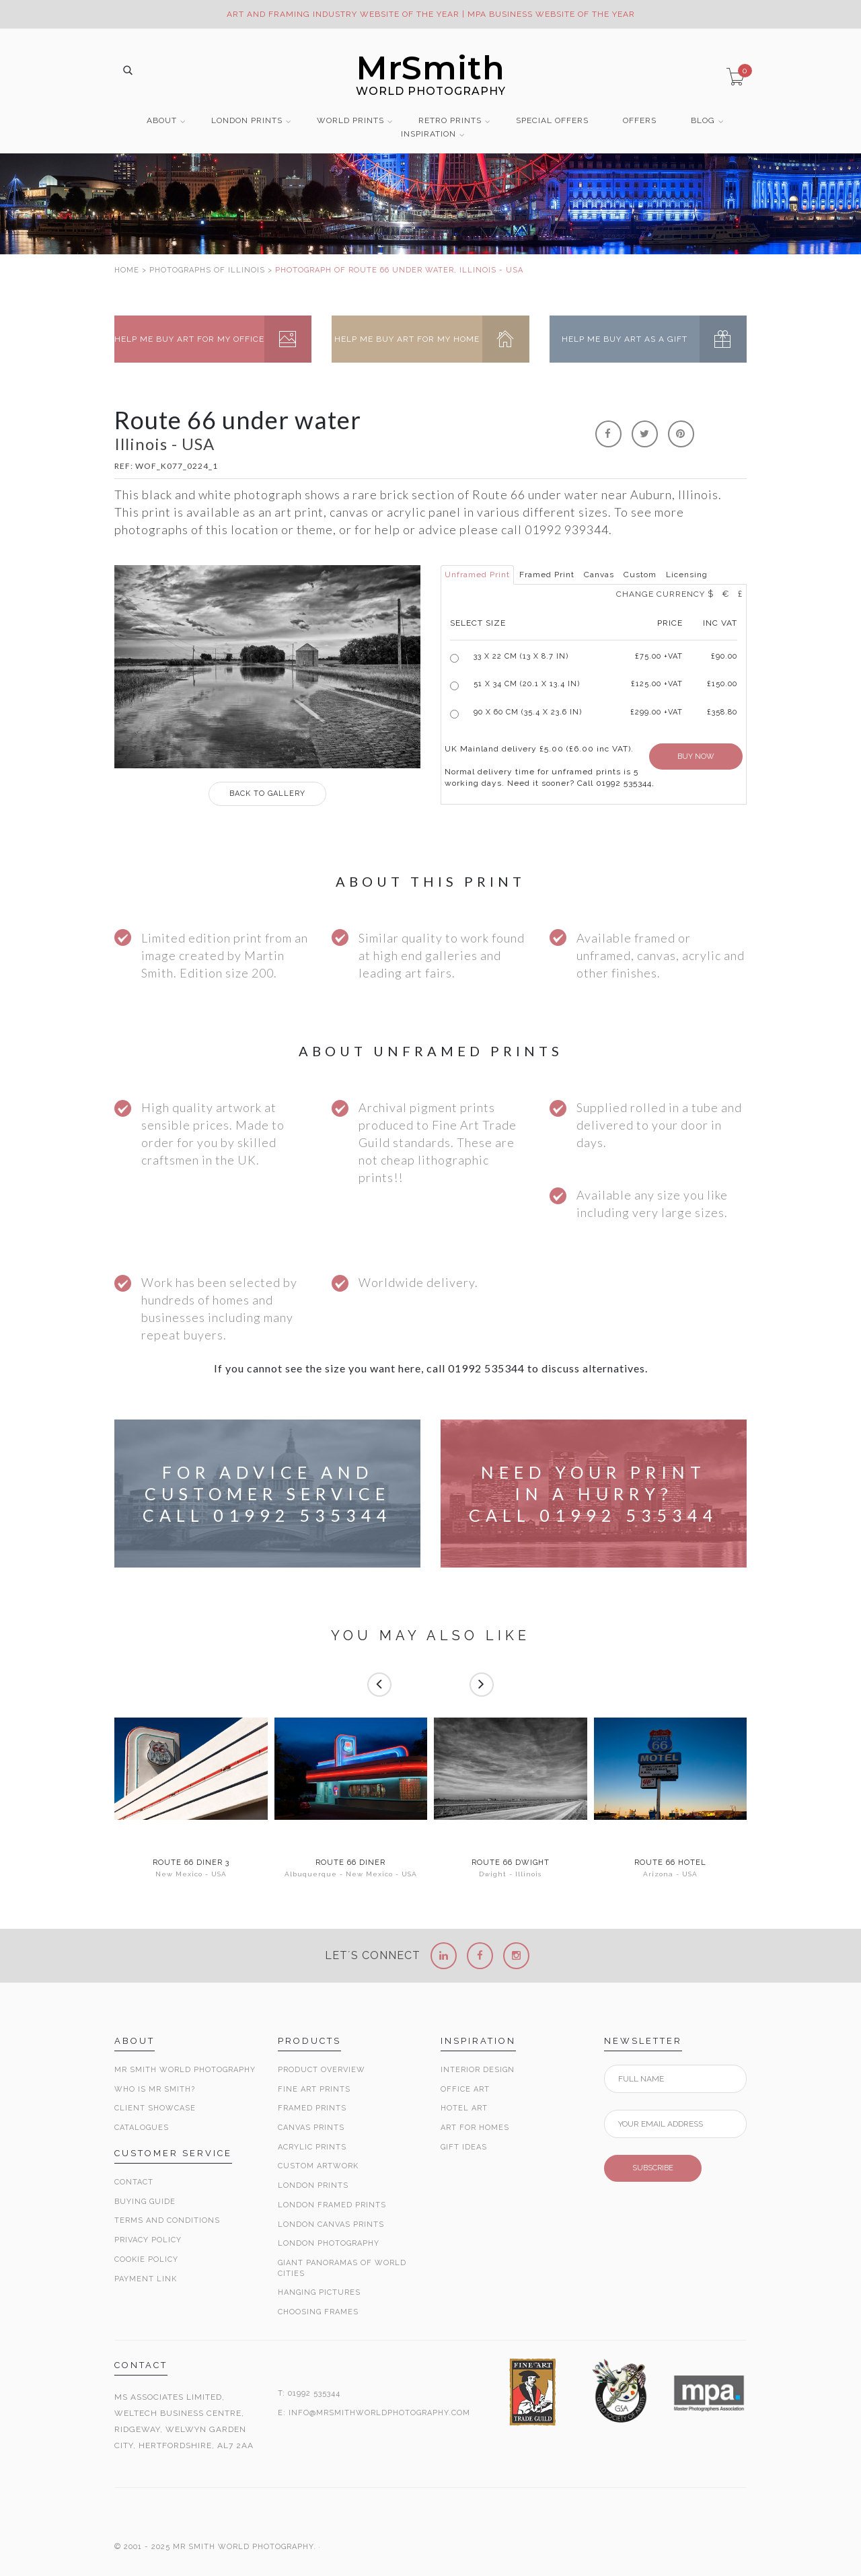 The width and height of the screenshot is (861, 2576). Describe the element at coordinates (695, 756) in the screenshot. I see `BUY NOW` at that location.